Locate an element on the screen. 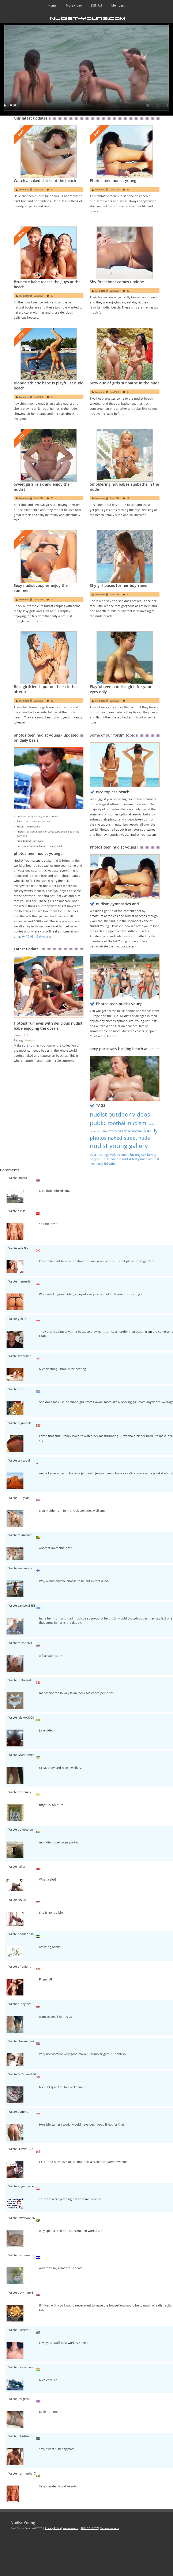  98 is located at coordinates (52, 296).